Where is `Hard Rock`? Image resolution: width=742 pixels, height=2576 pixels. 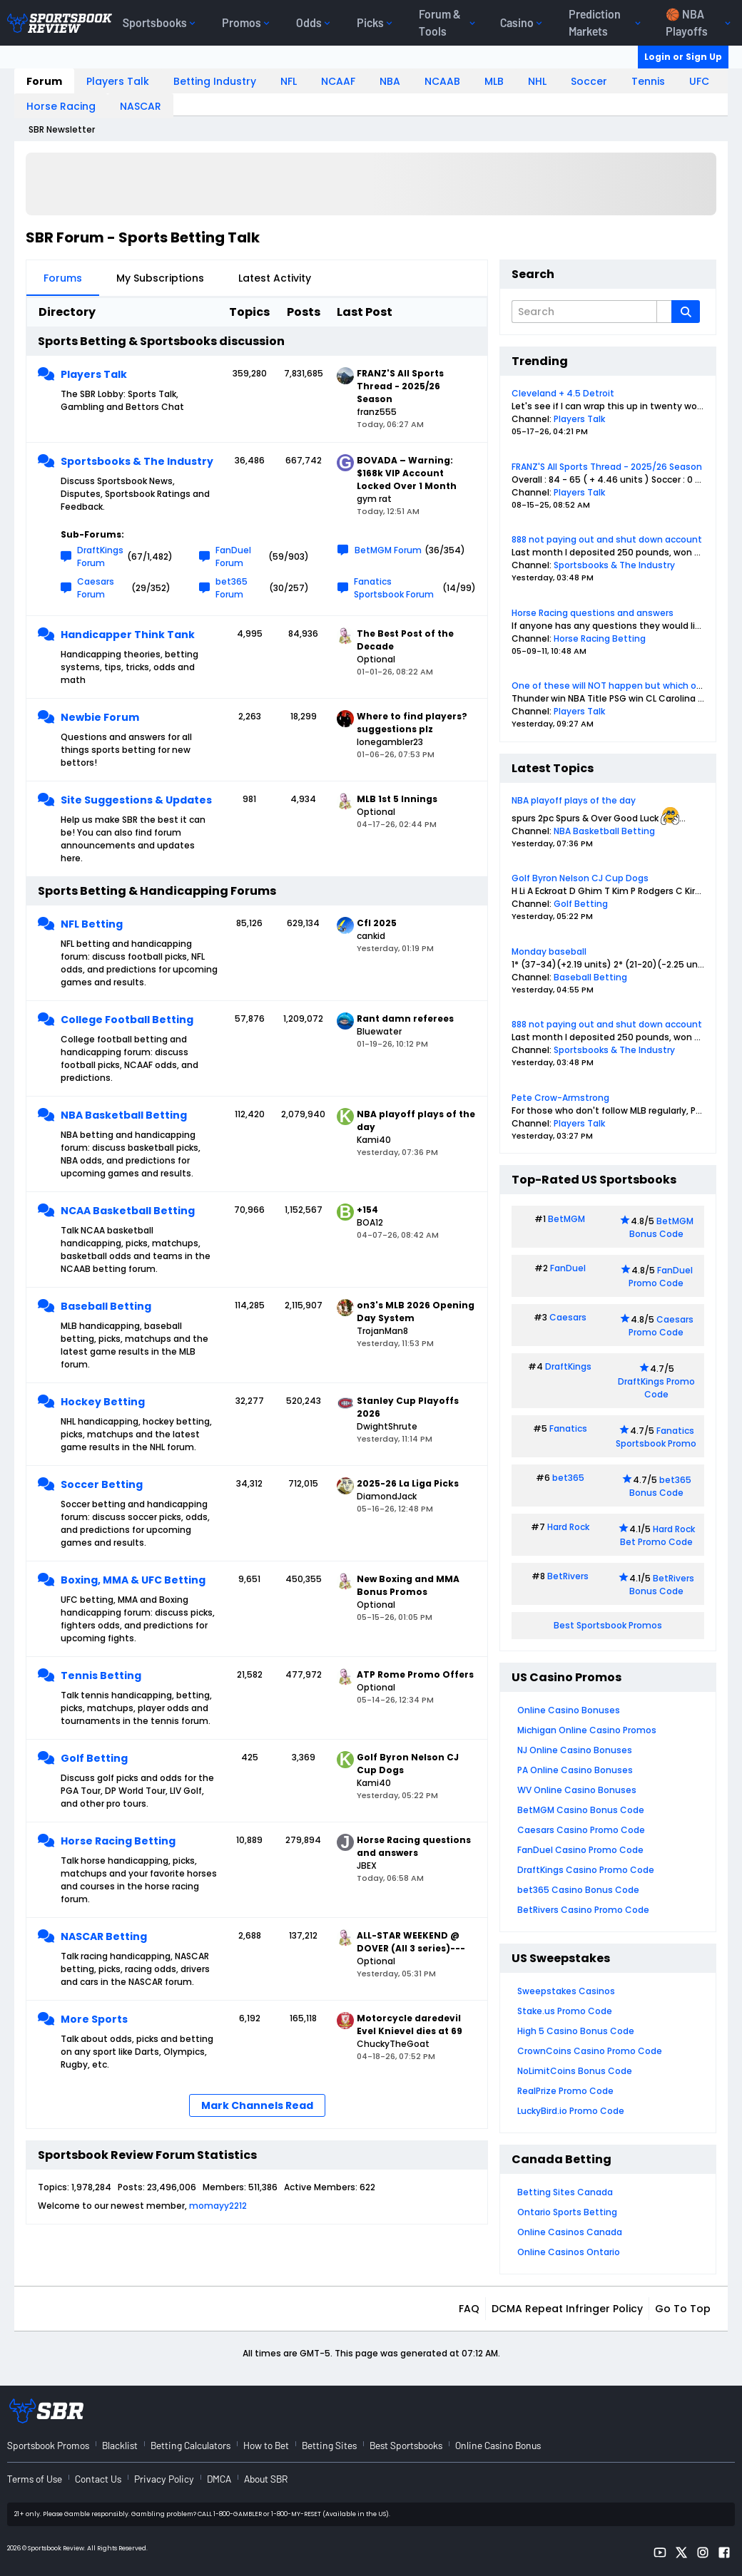
Hard Rock is located at coordinates (568, 1527).